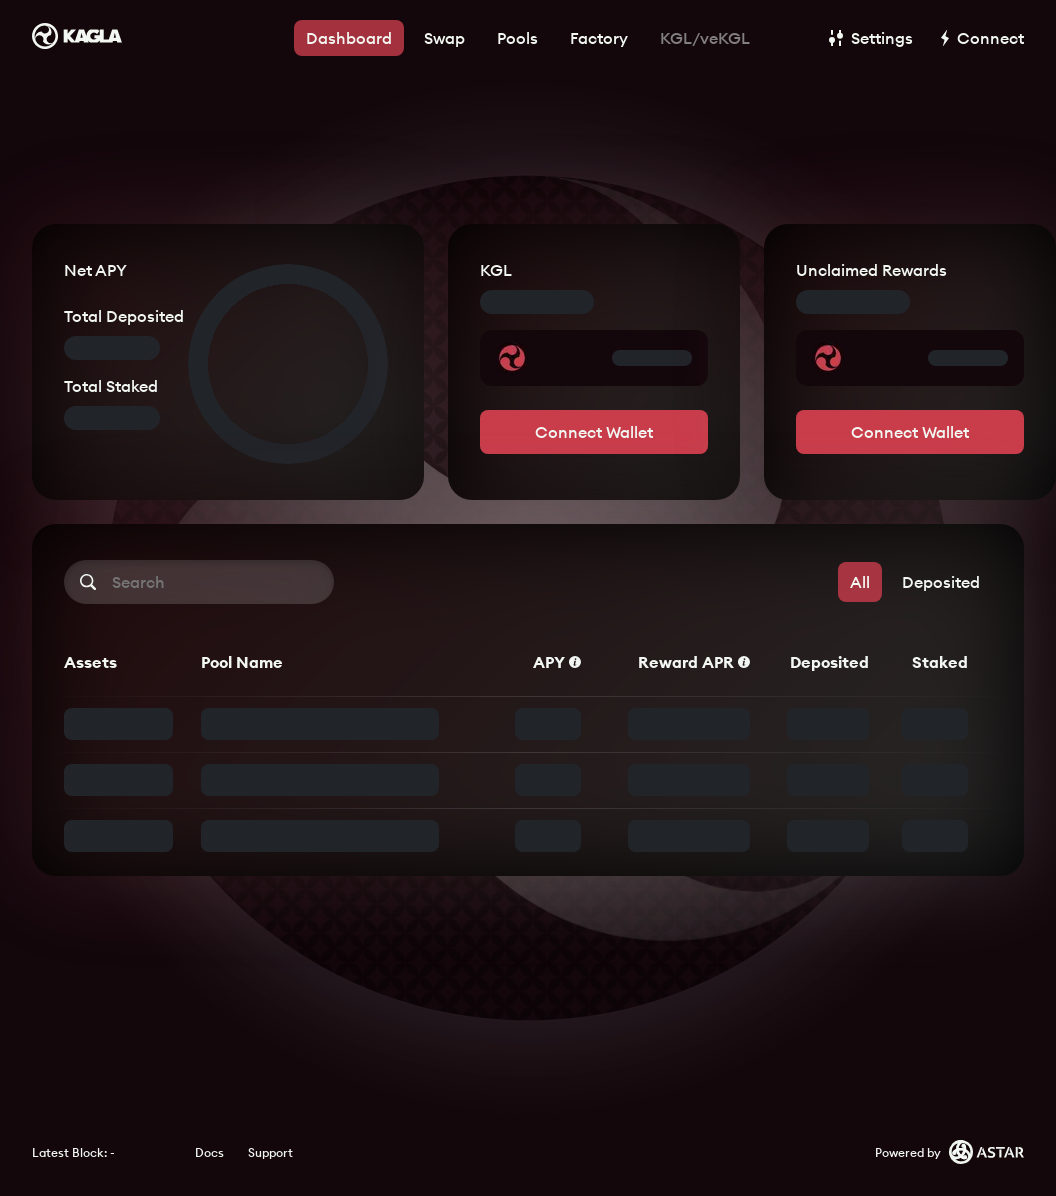  What do you see at coordinates (517, 38) in the screenshot?
I see `Pools` at bounding box center [517, 38].